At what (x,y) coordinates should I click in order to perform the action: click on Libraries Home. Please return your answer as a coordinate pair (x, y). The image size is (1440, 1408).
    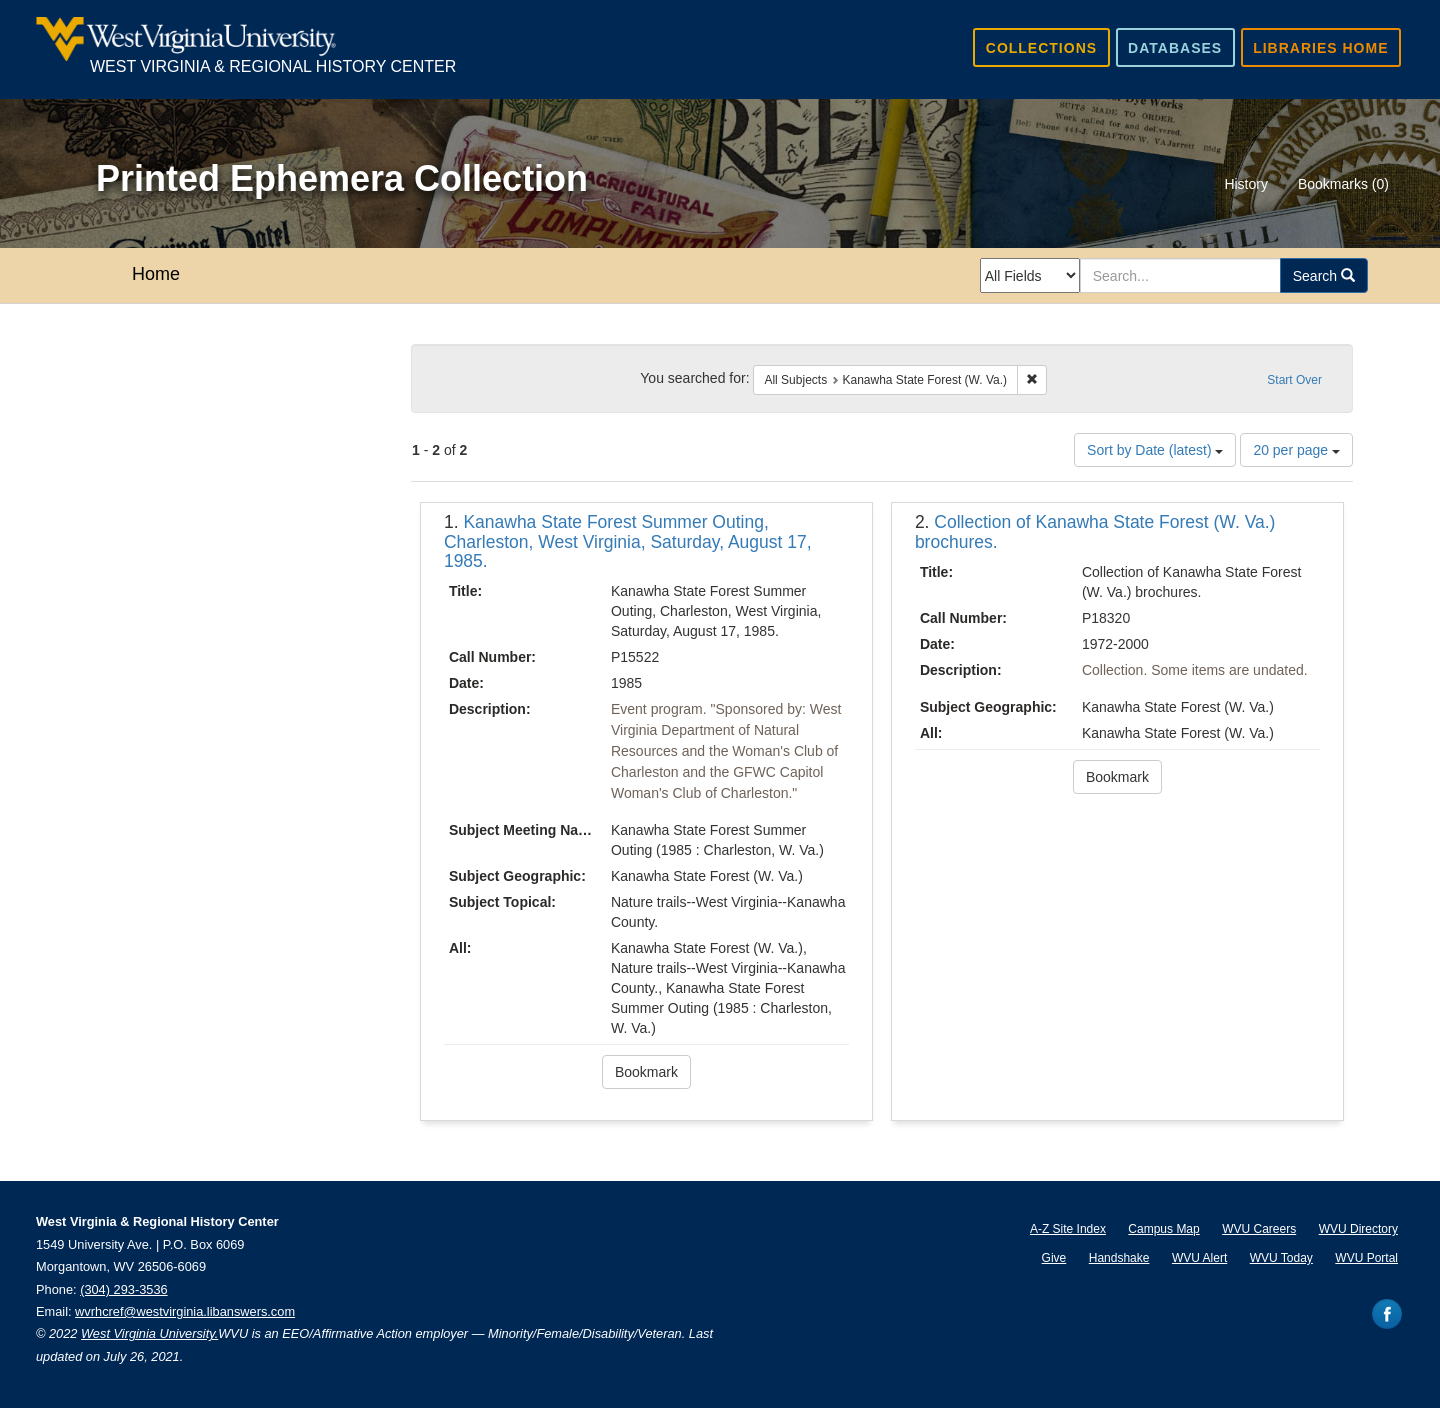
    Looking at the image, I should click on (1320, 48).